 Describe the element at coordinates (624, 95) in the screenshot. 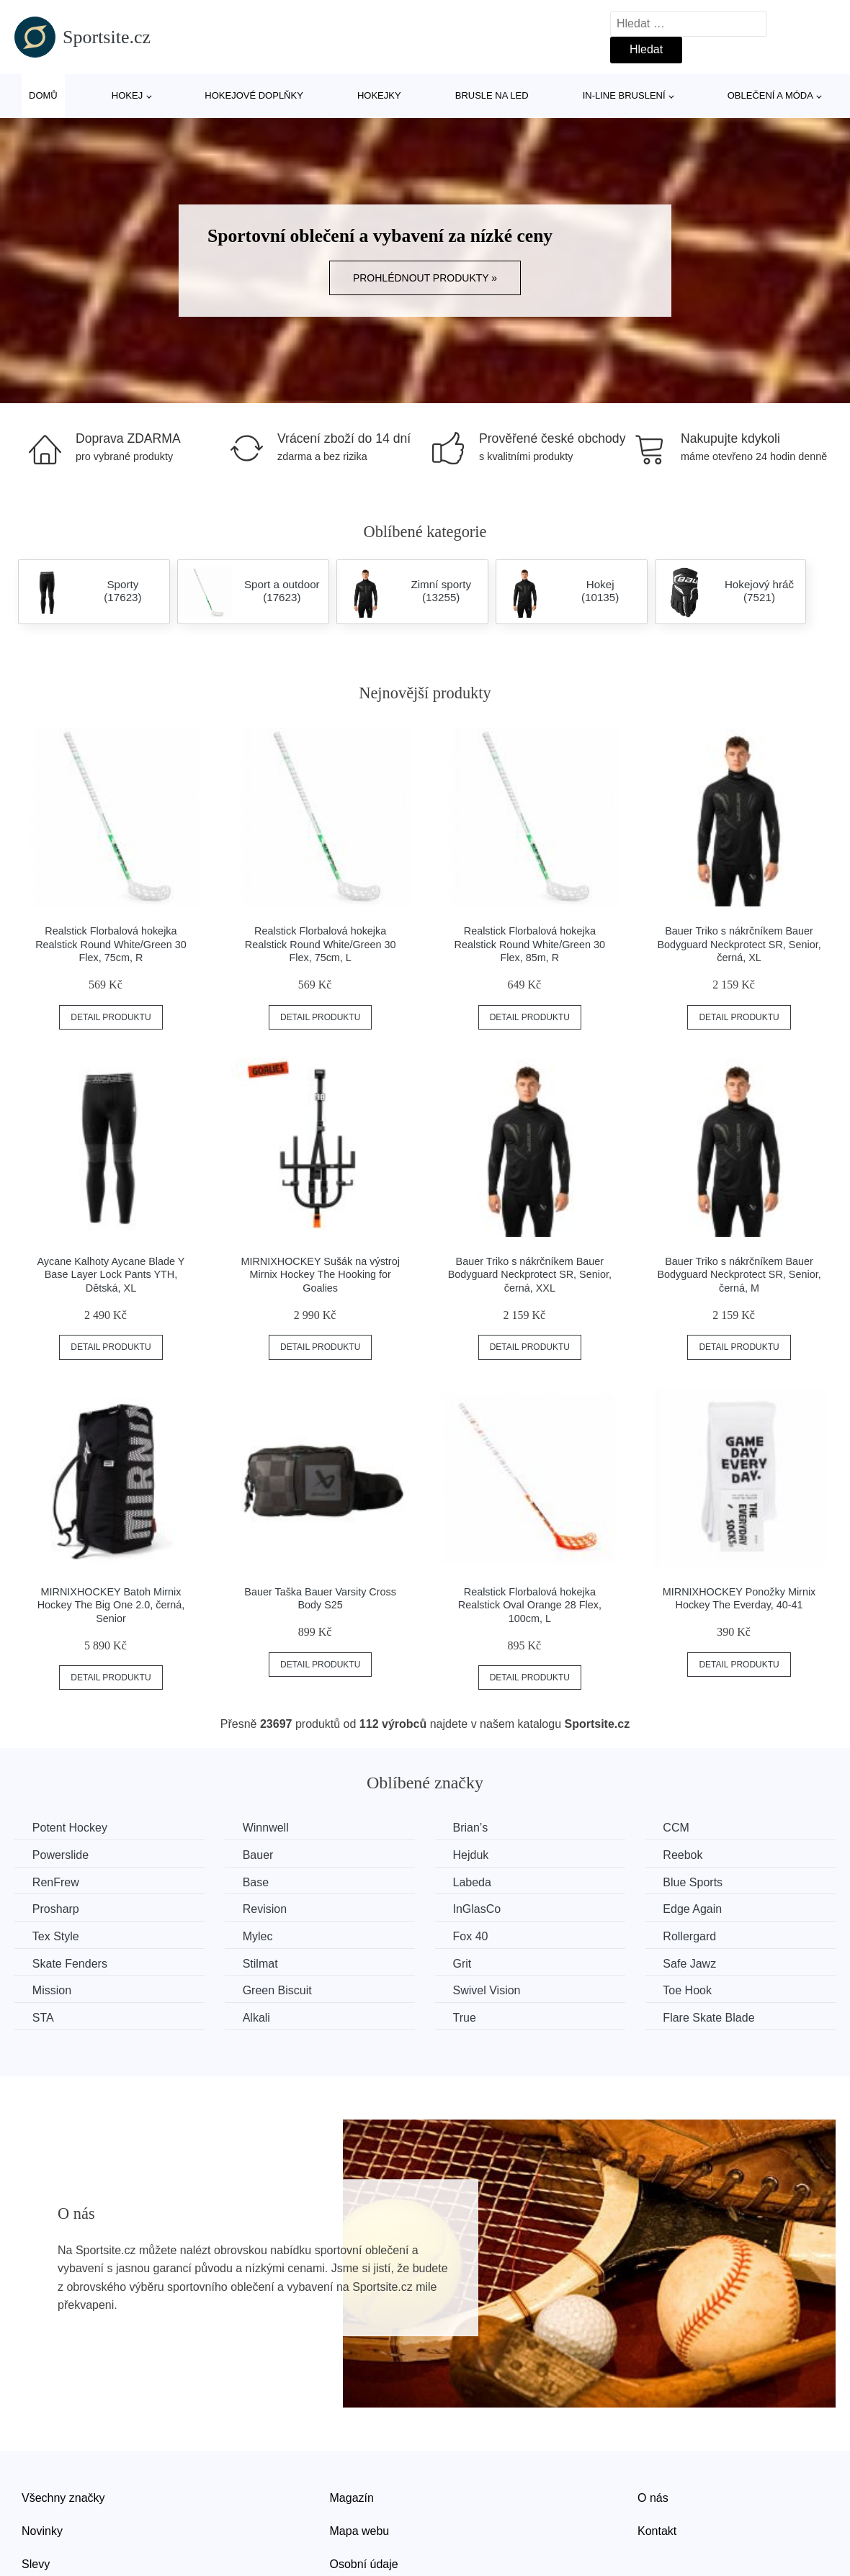

I see `In-line bruslení` at that location.